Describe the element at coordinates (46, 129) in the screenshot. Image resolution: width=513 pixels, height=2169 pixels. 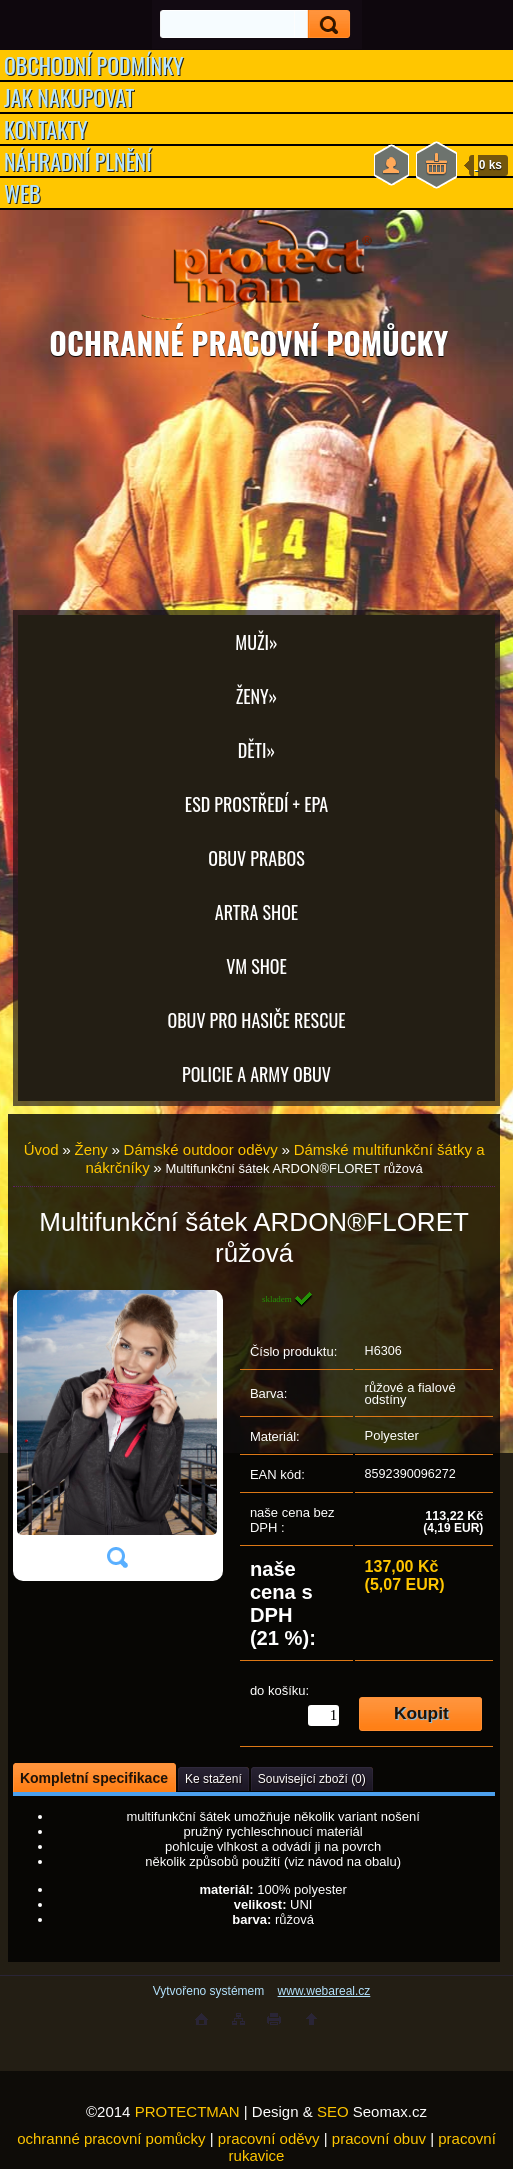
I see `KONTAKTY` at that location.